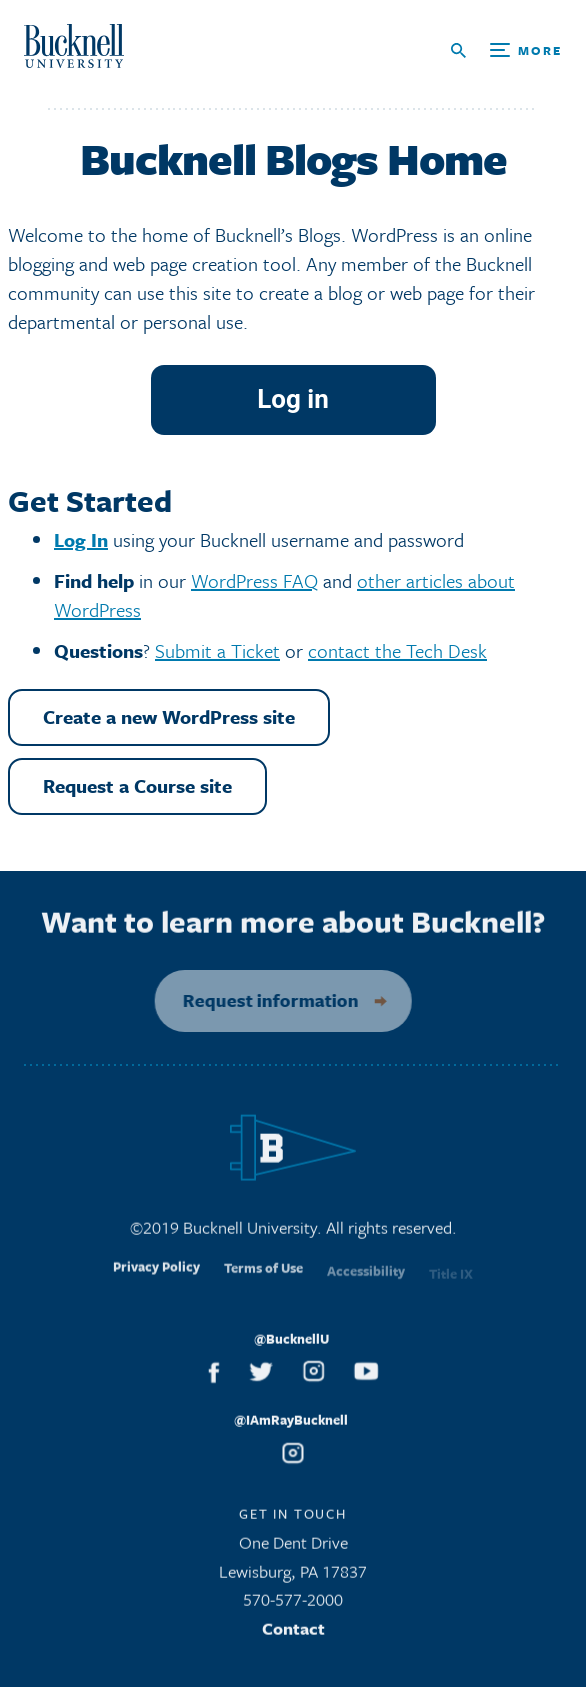  What do you see at coordinates (506, 50) in the screenshot?
I see `[Open Search and Additional Links]` at bounding box center [506, 50].